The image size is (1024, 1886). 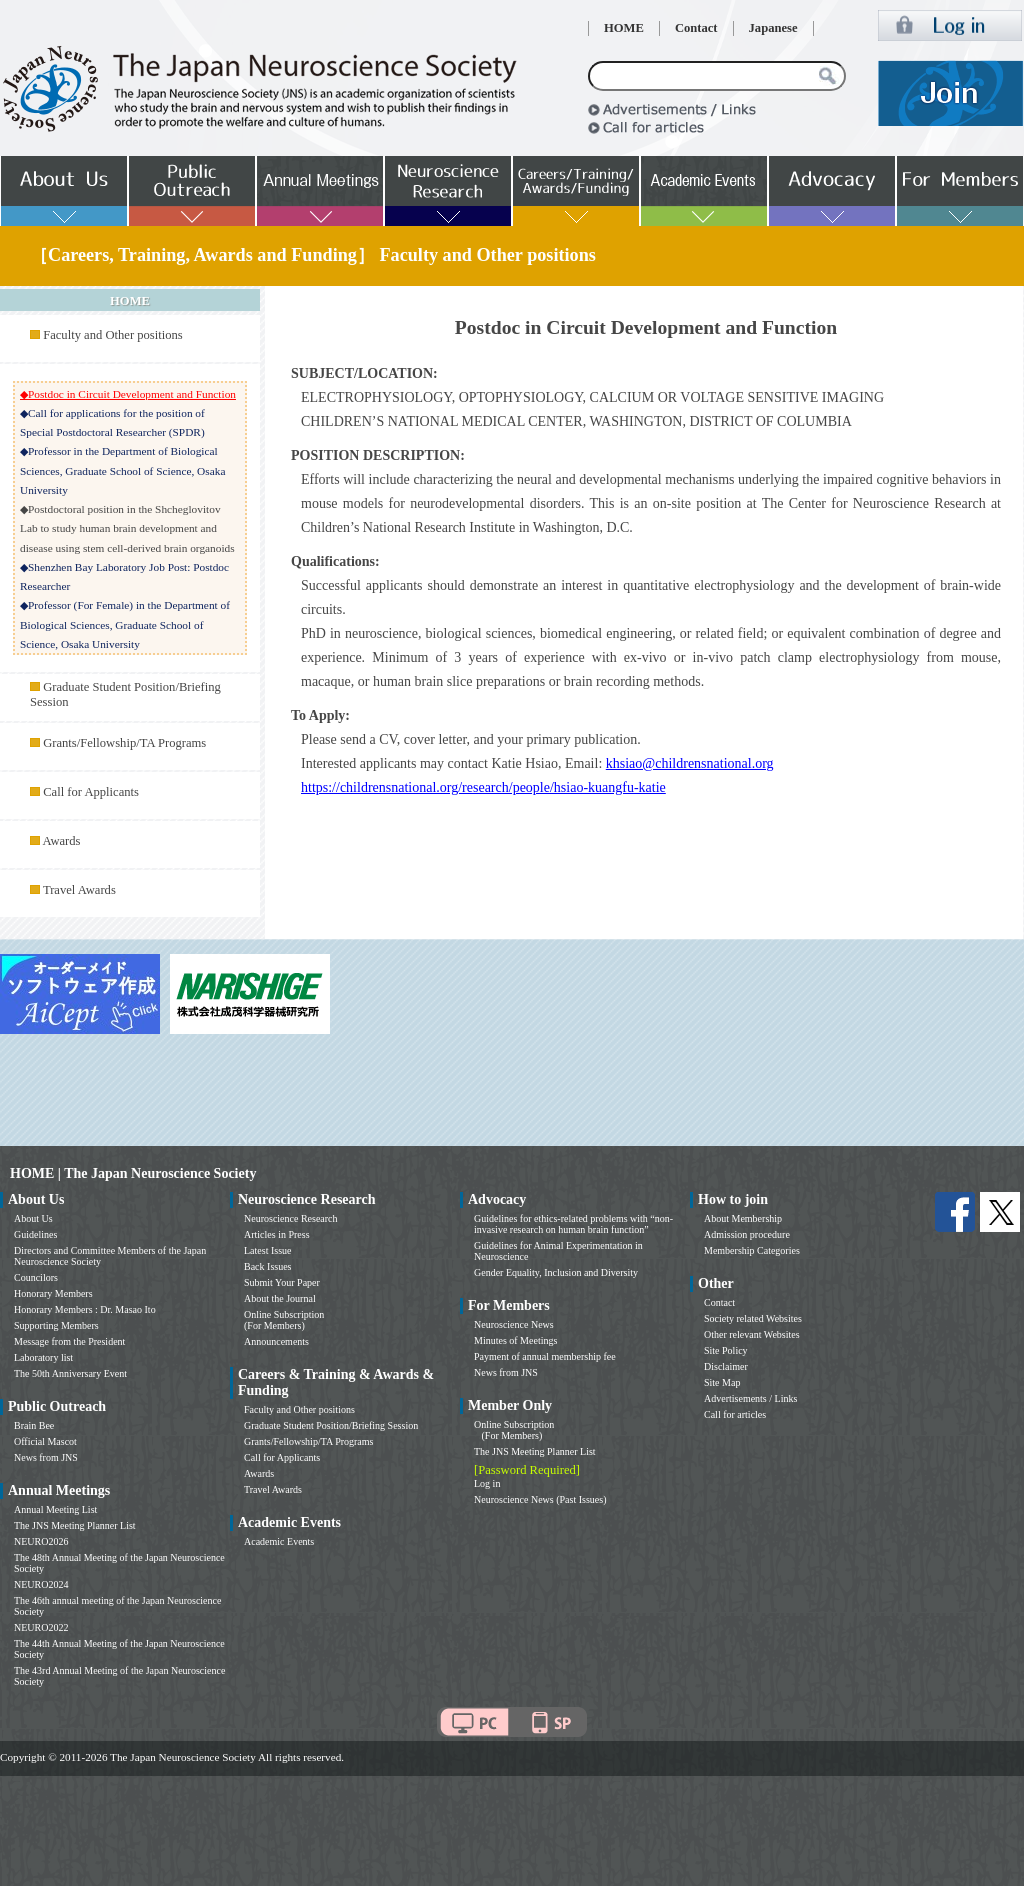 What do you see at coordinates (514, 1324) in the screenshot?
I see `Neuroscience News` at bounding box center [514, 1324].